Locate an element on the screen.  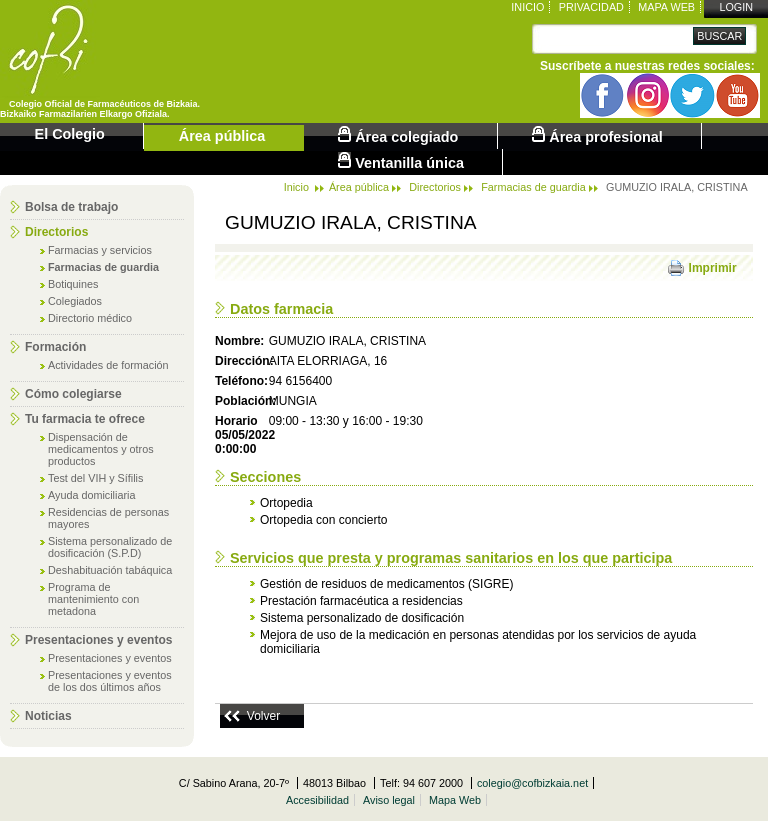
Login is located at coordinates (736, 7).